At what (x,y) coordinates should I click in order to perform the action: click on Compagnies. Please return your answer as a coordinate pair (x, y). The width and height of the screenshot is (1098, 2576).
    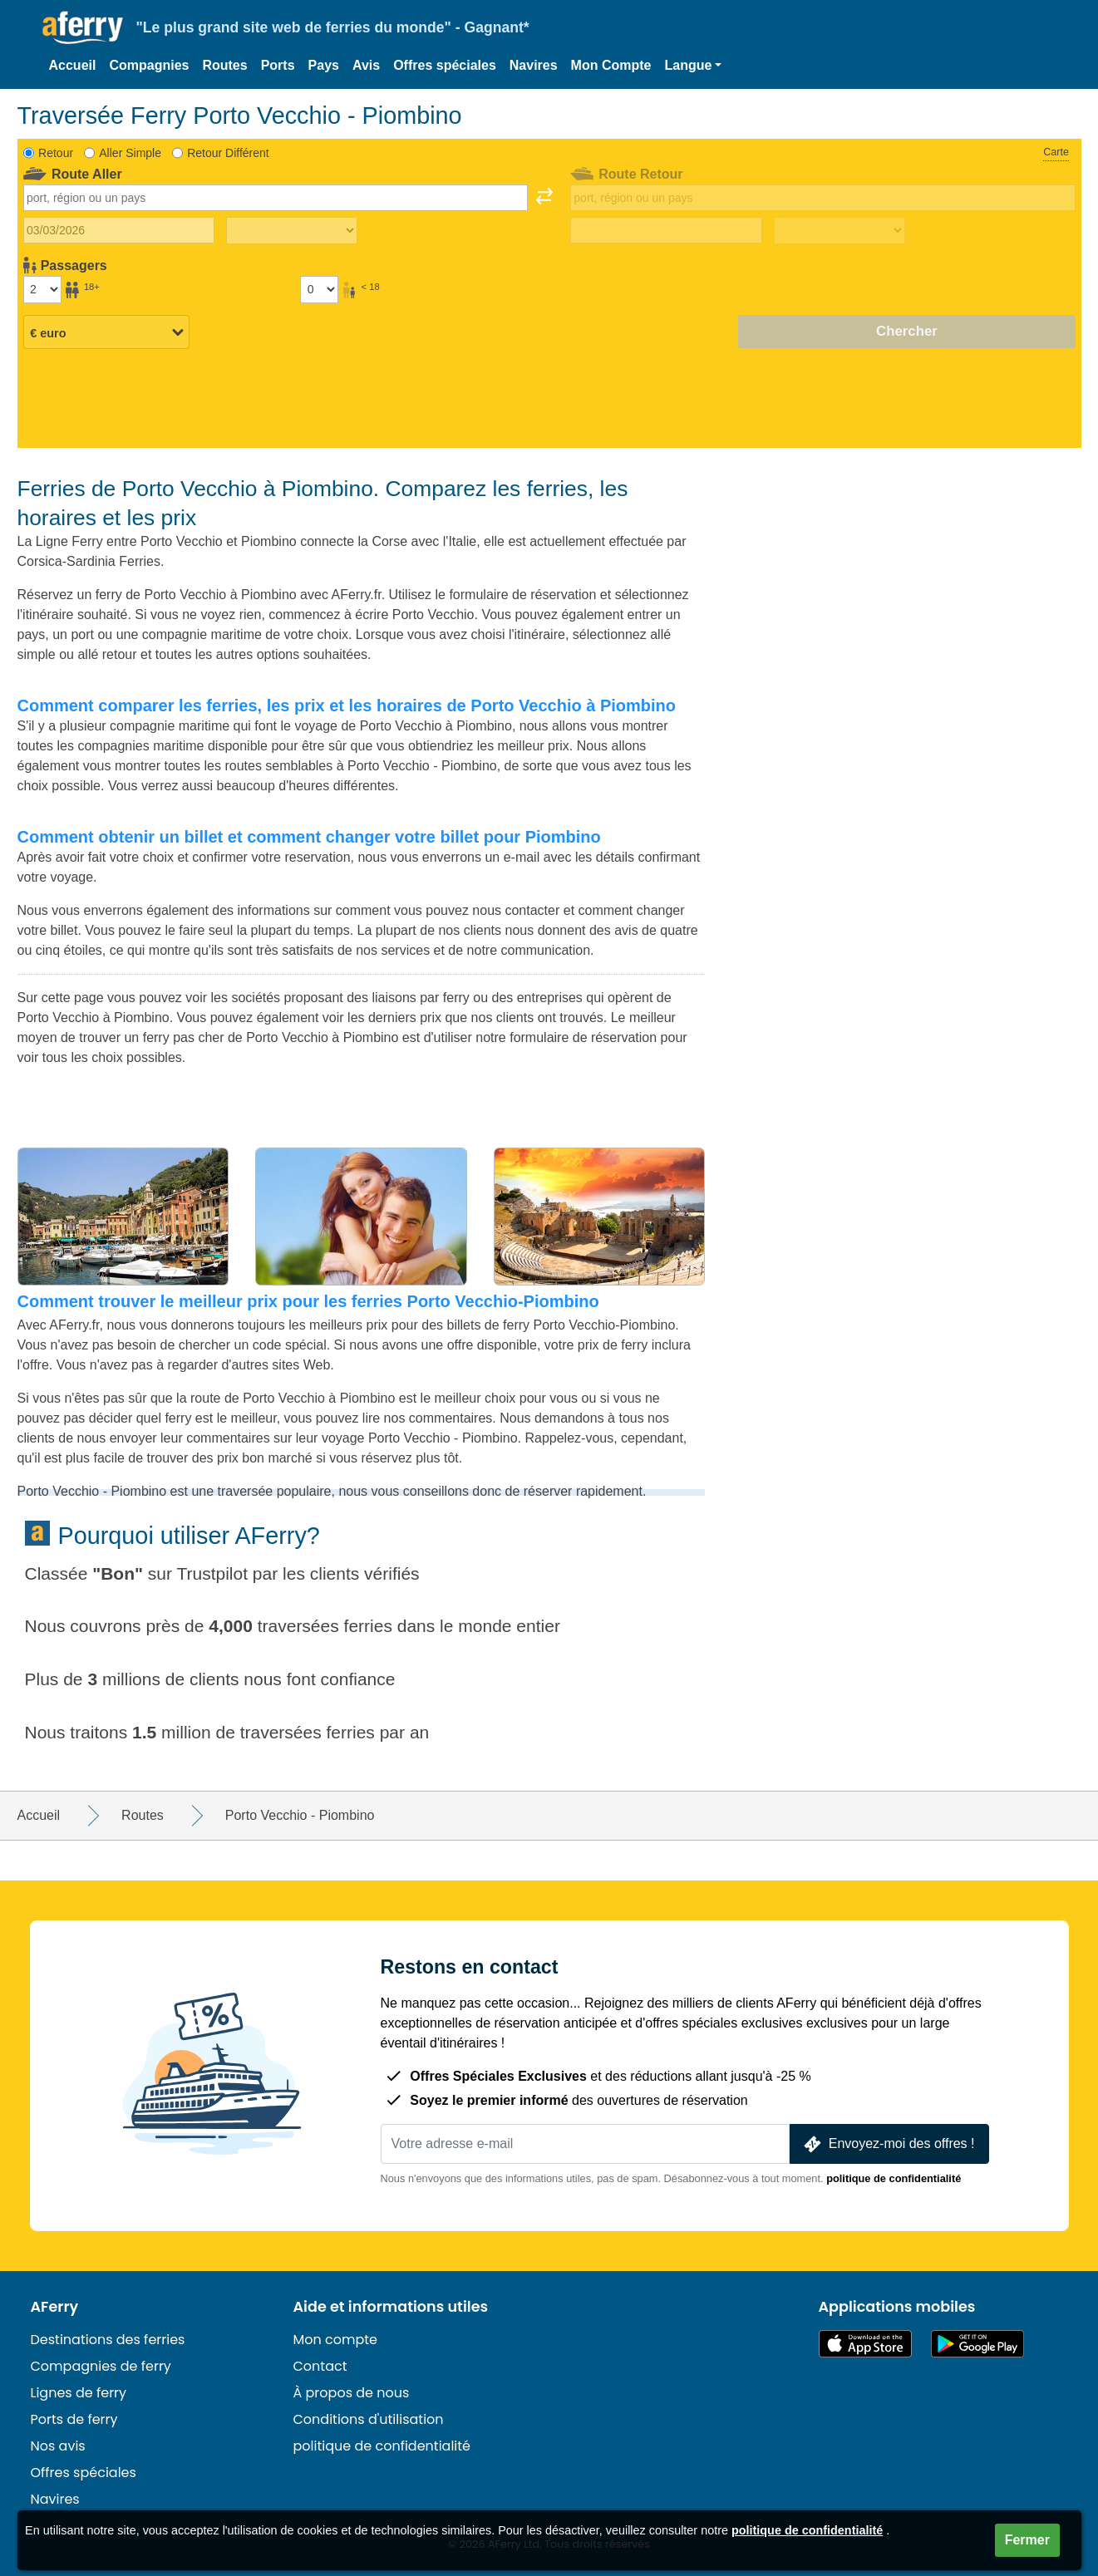
    Looking at the image, I should click on (149, 65).